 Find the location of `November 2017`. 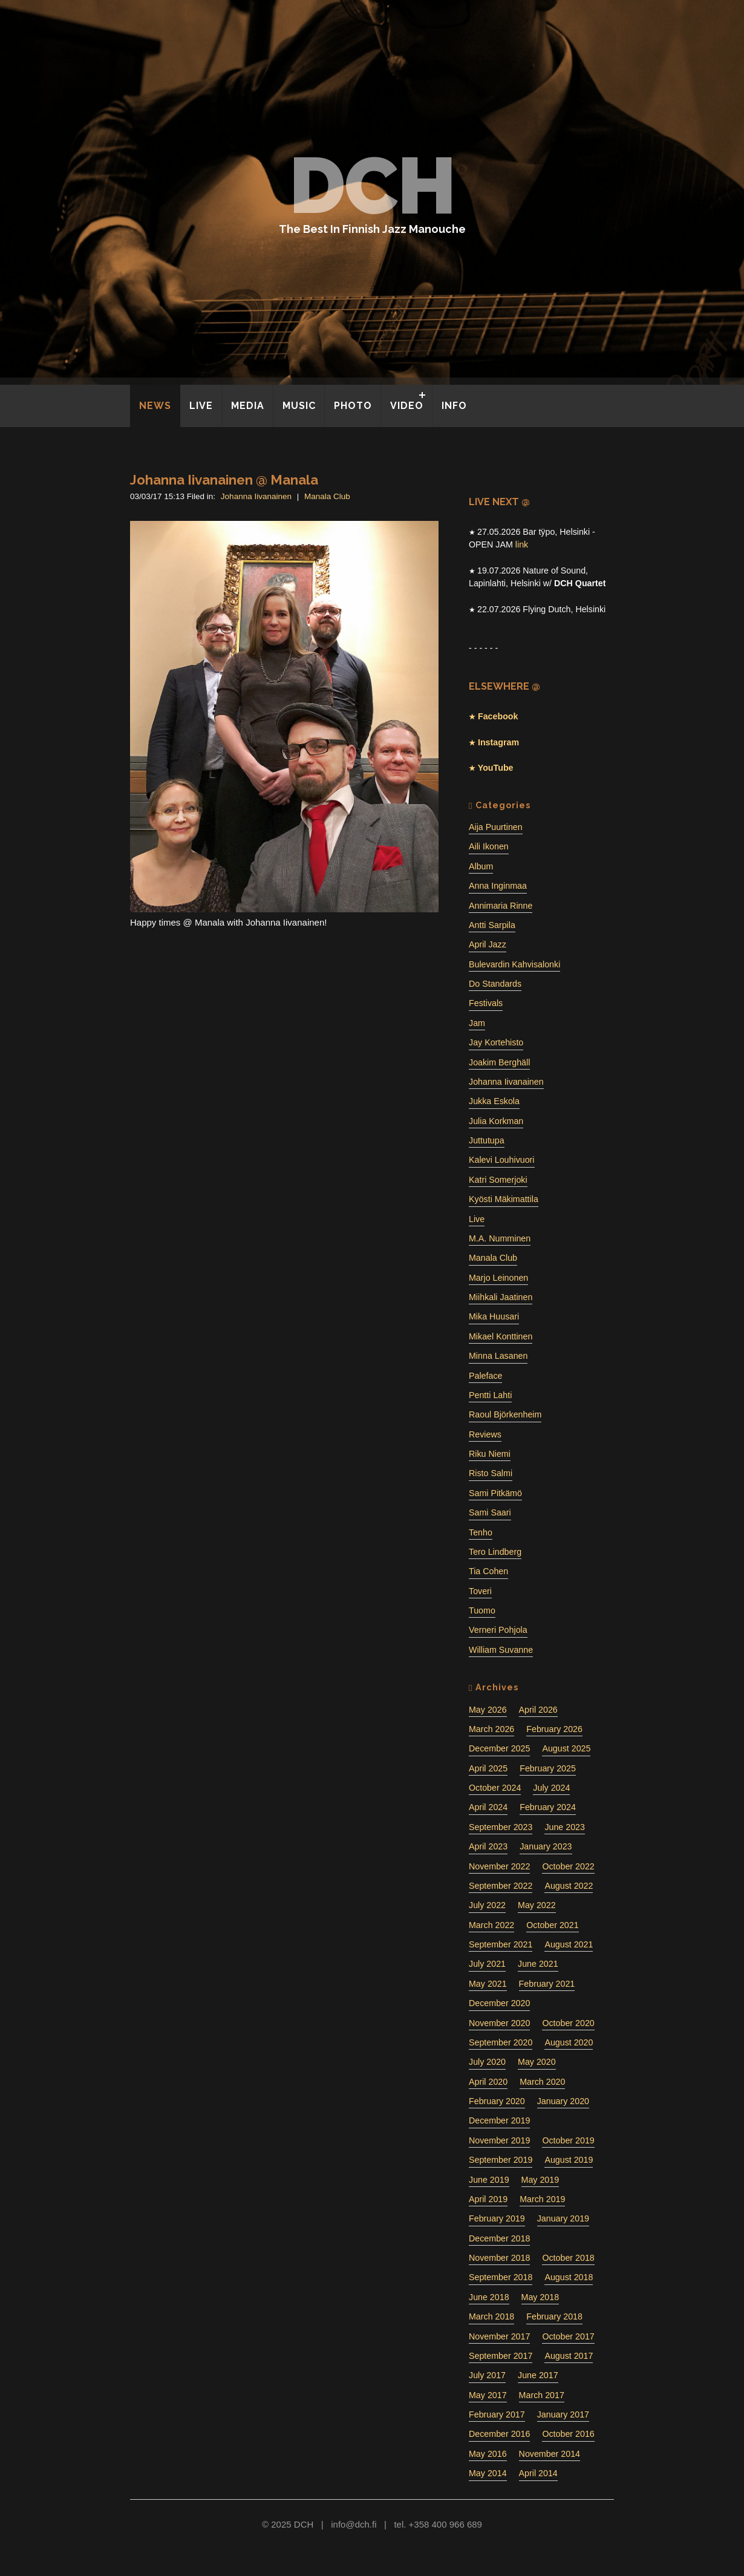

November 2017 is located at coordinates (499, 2336).